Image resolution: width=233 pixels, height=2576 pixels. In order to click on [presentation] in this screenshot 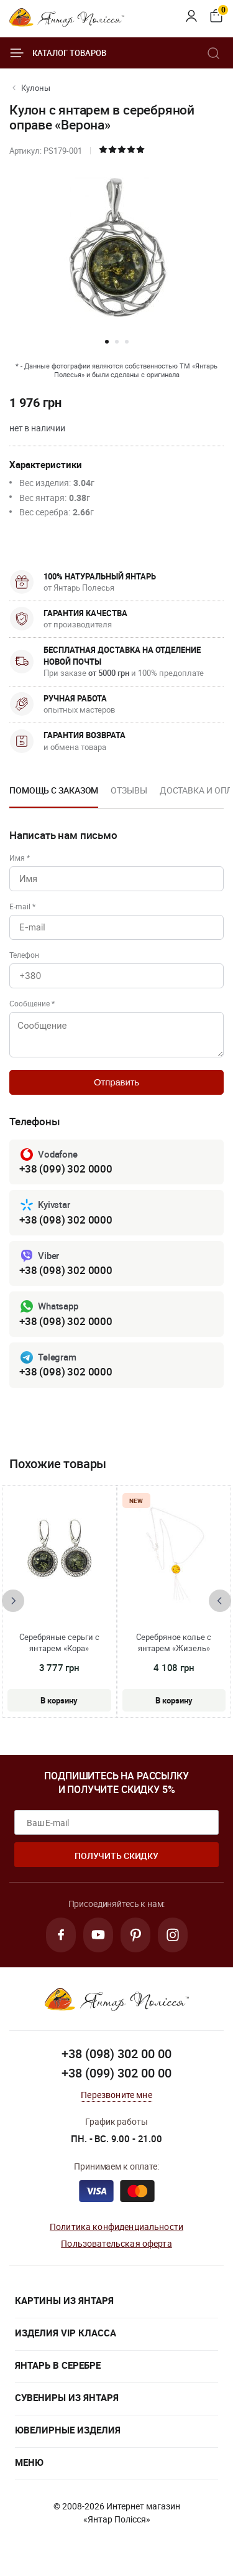, I will do `click(13, 1601)`.